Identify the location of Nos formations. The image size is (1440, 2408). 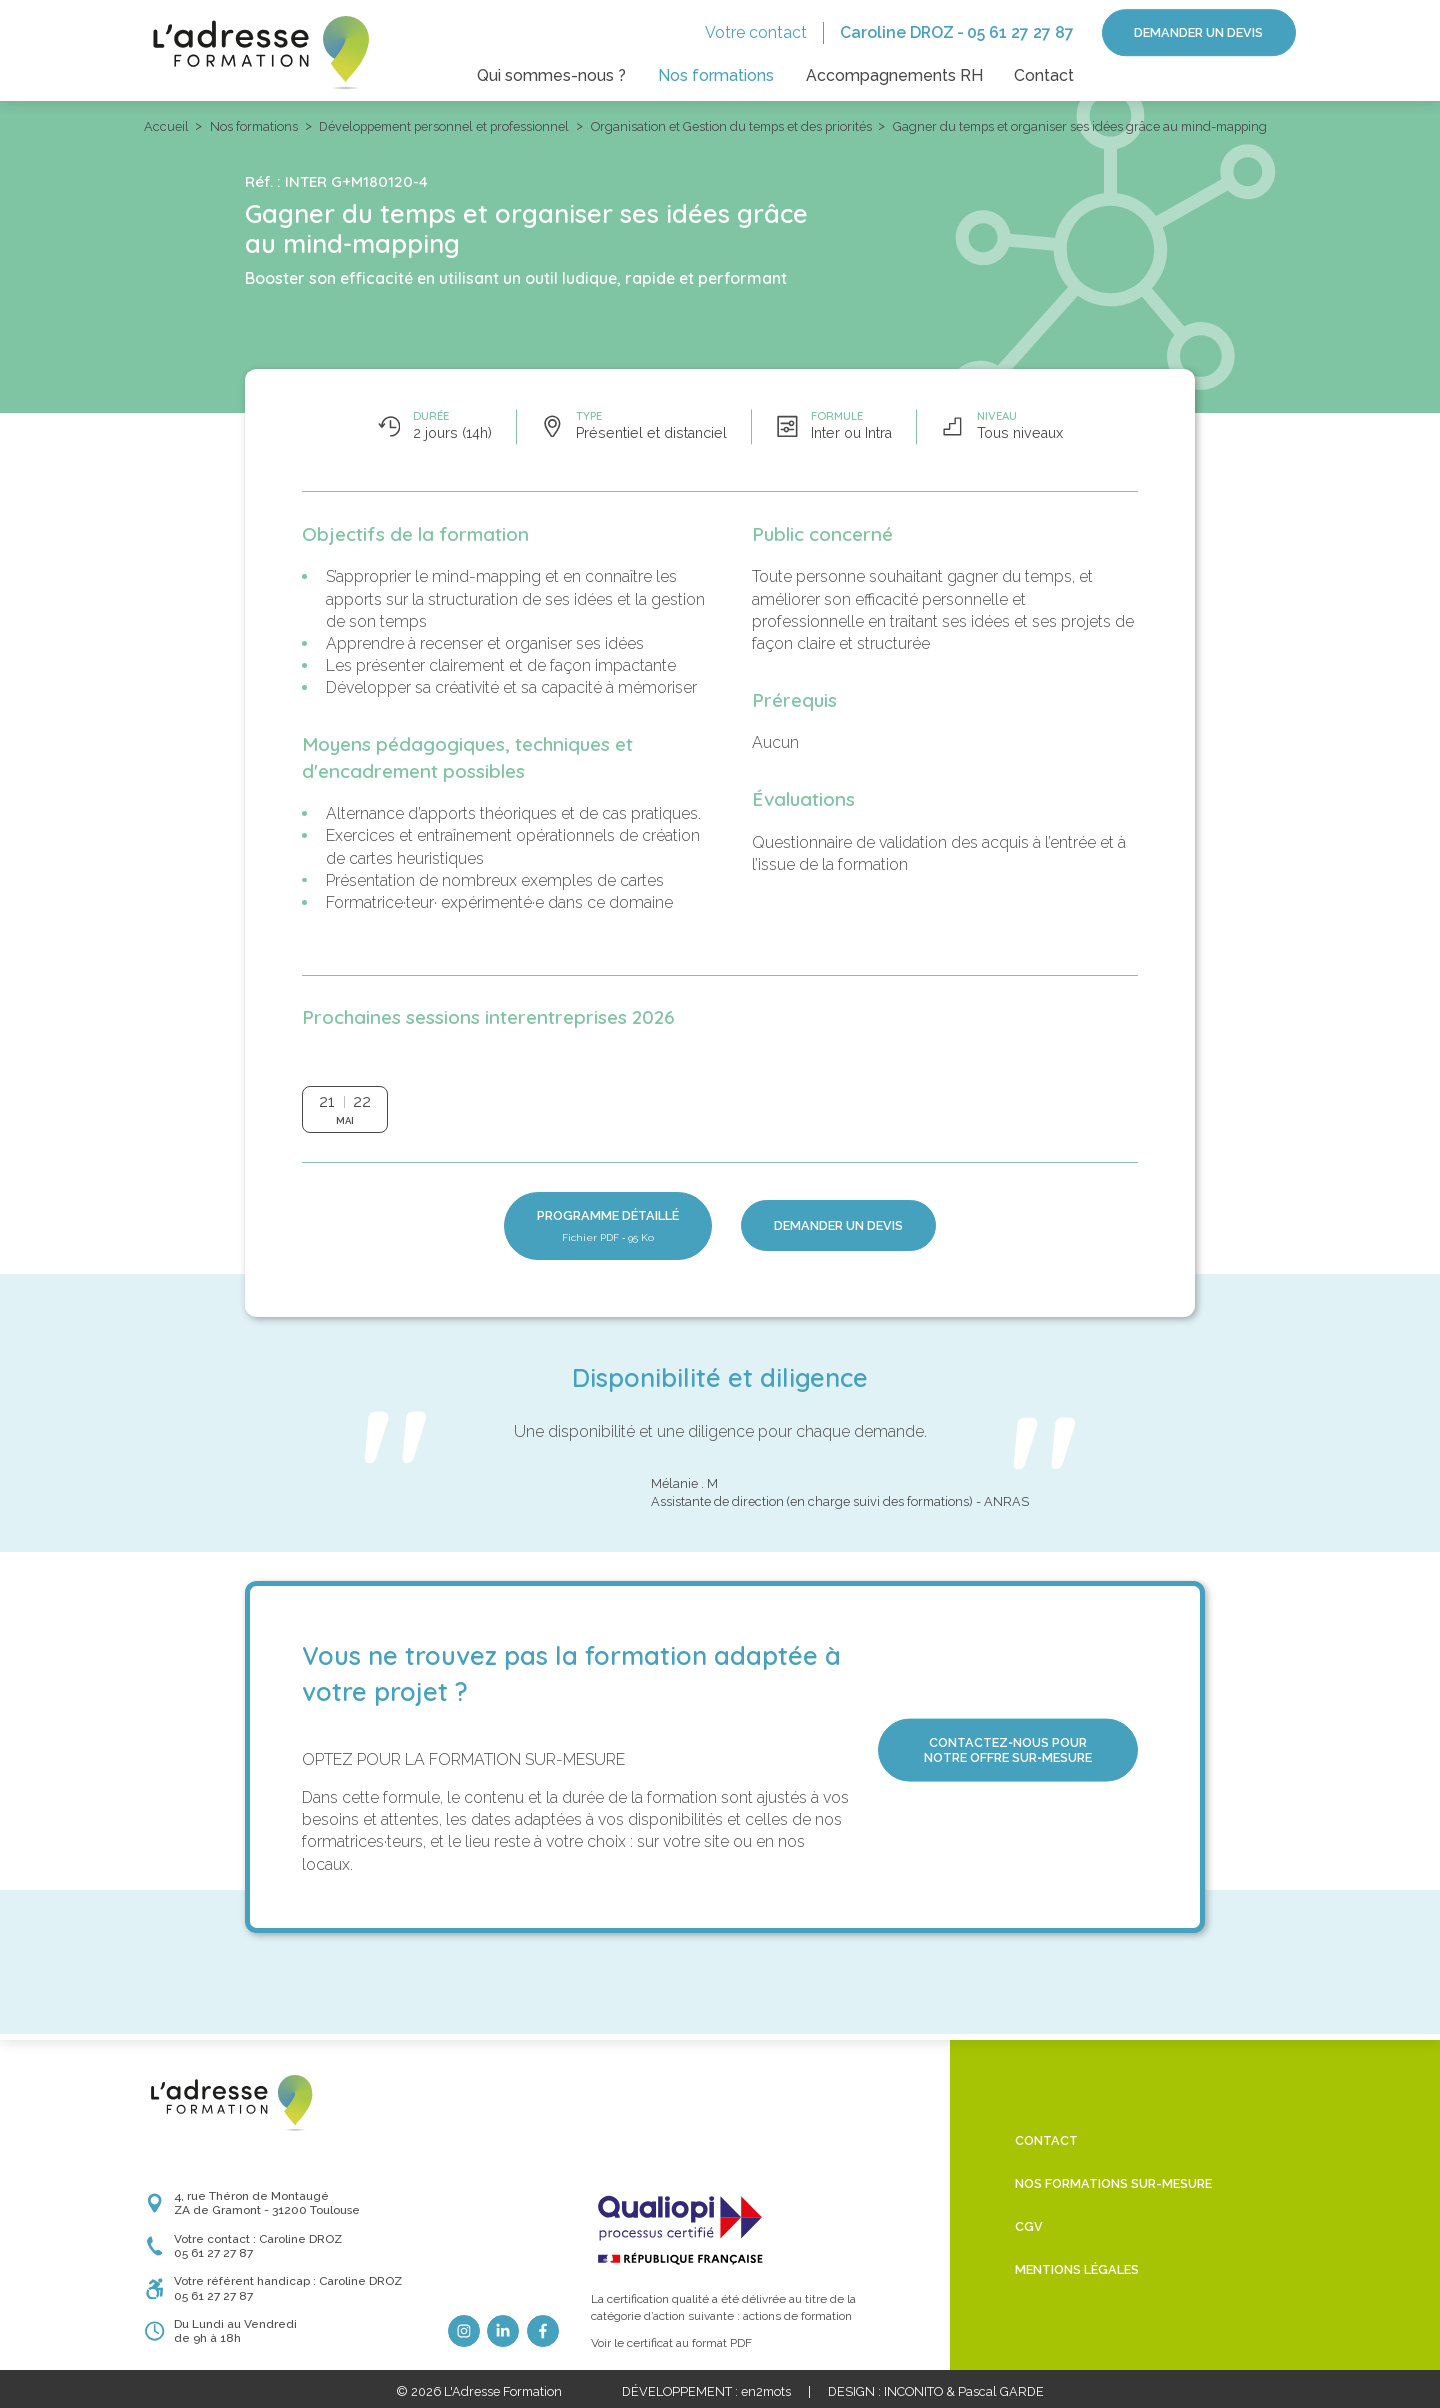
(716, 75).